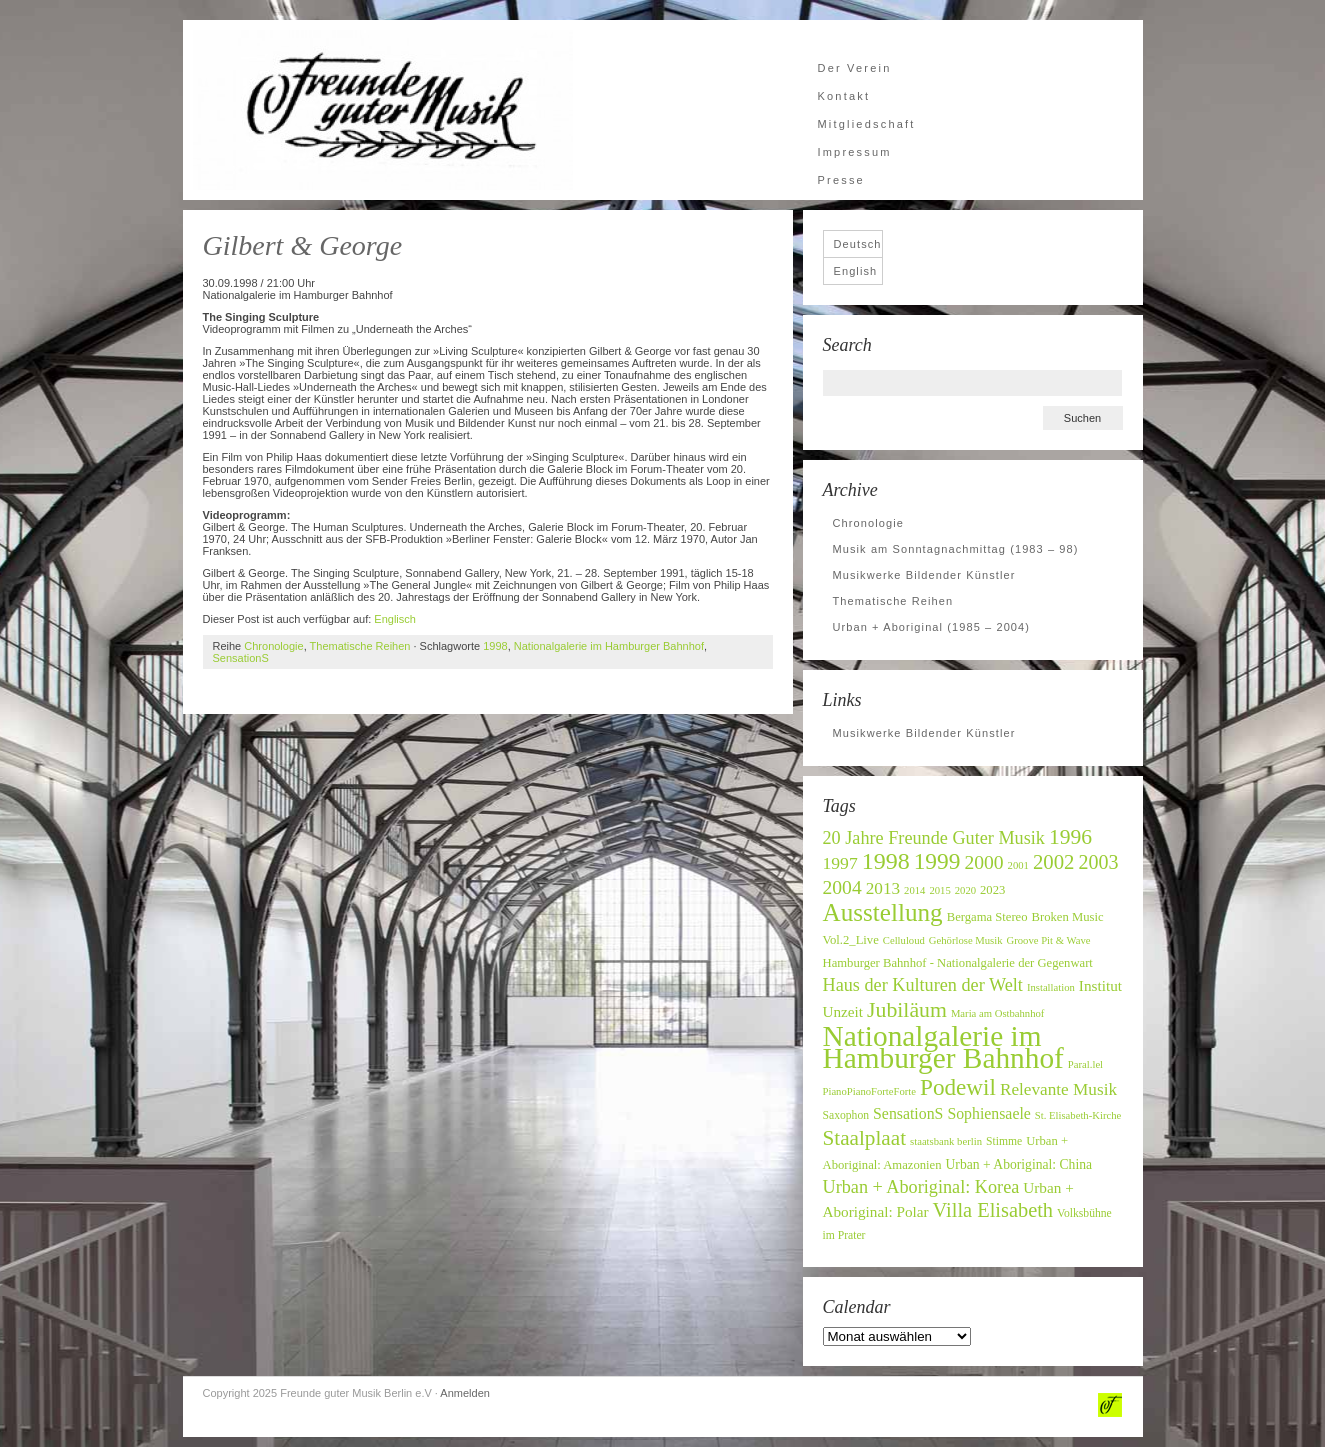 This screenshot has width=1325, height=1447. What do you see at coordinates (1085, 1064) in the screenshot?
I see `Paral.lel [Paral.lel (6 Einträge)]` at bounding box center [1085, 1064].